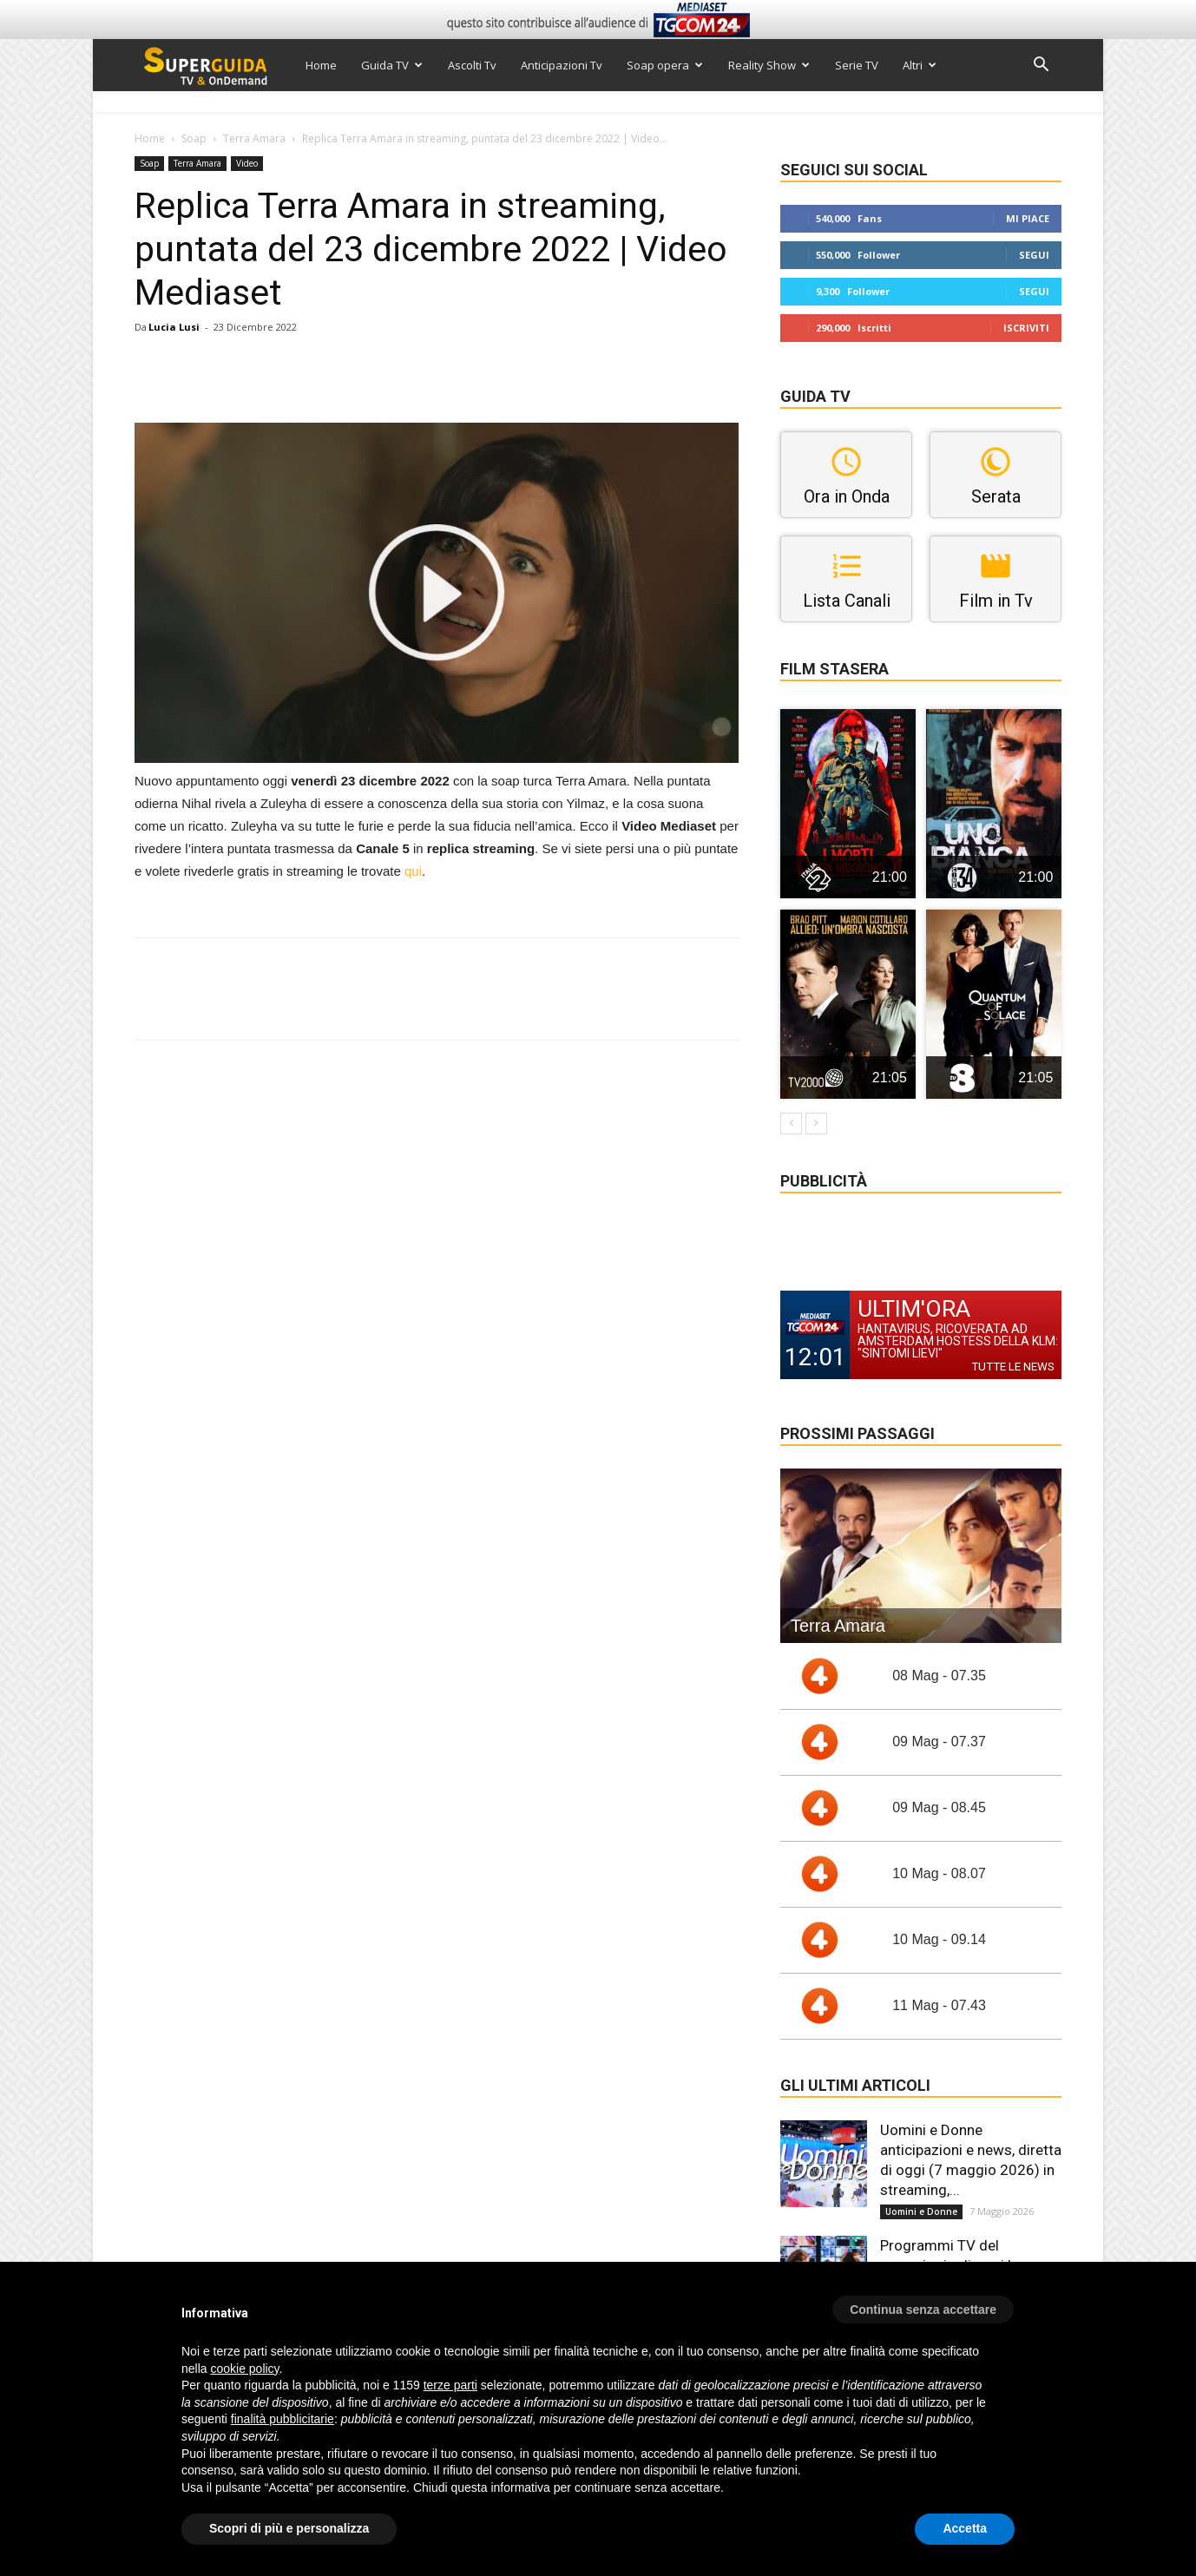  What do you see at coordinates (1026, 327) in the screenshot?
I see `Iscriviti` at bounding box center [1026, 327].